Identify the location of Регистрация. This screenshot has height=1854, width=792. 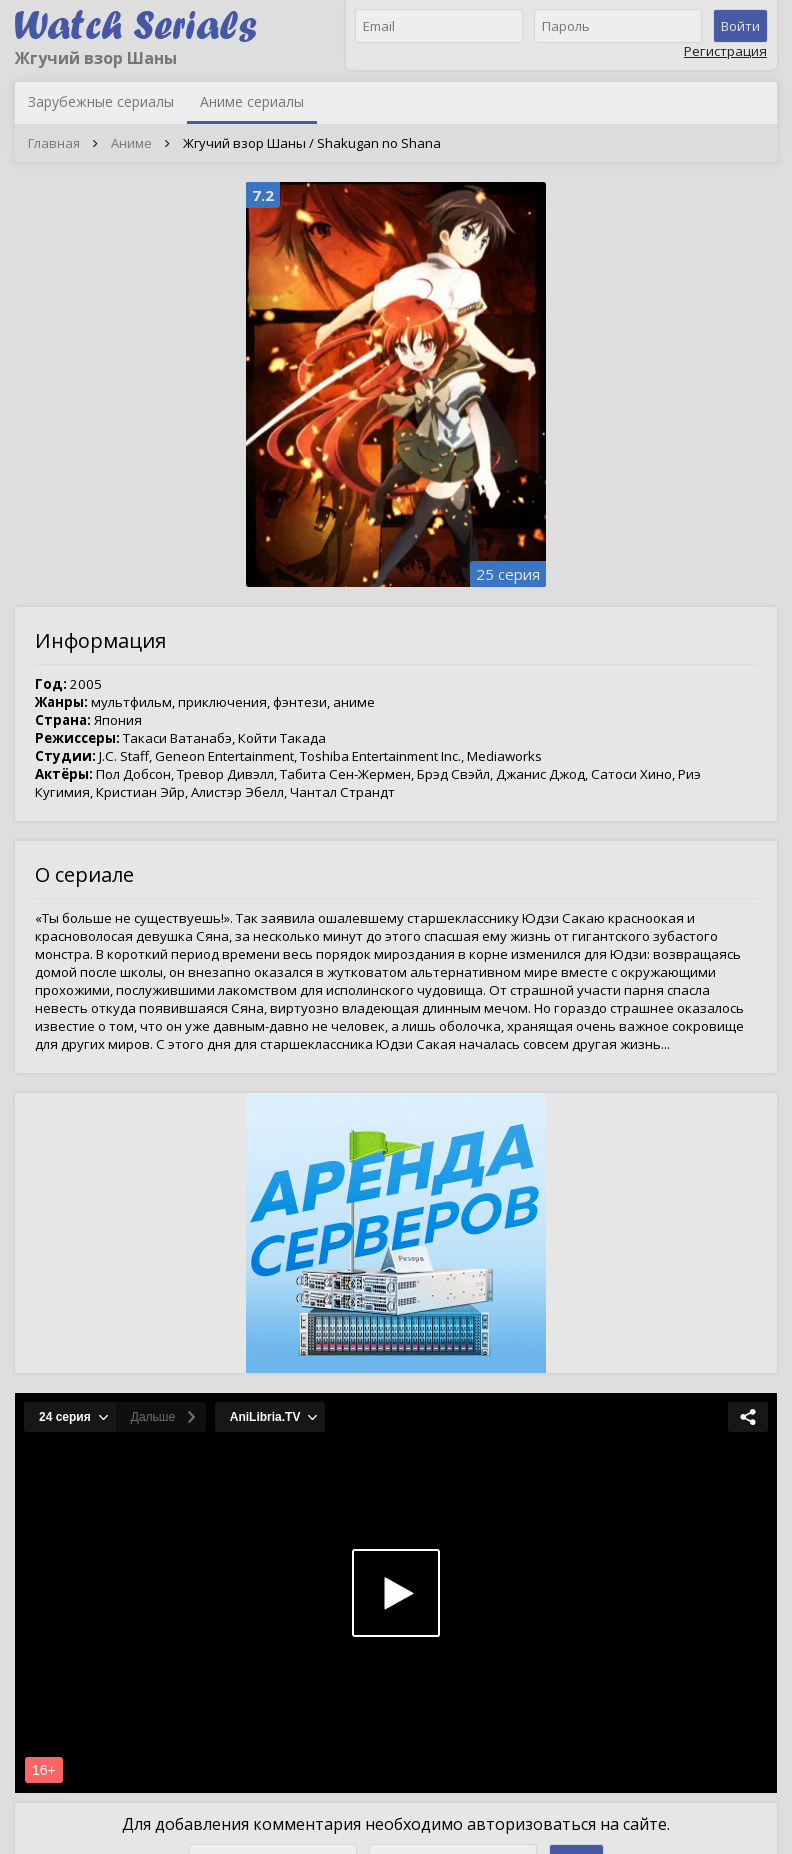
(725, 51).